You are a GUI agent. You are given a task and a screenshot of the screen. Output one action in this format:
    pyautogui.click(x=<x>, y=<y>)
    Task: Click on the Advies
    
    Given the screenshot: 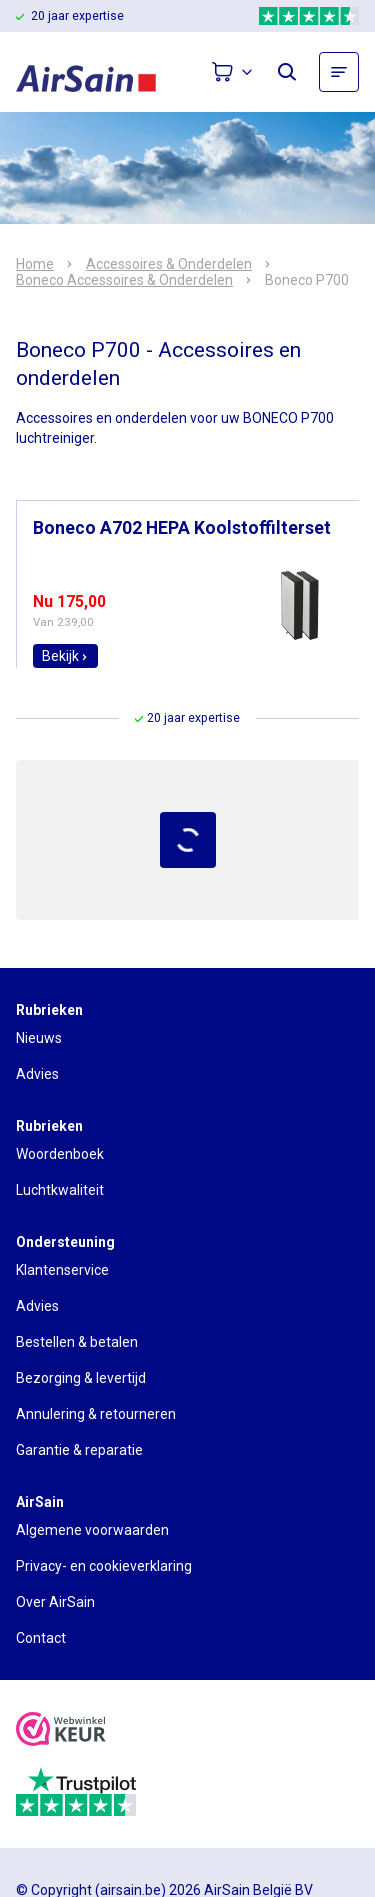 What is the action you would take?
    pyautogui.click(x=37, y=1074)
    